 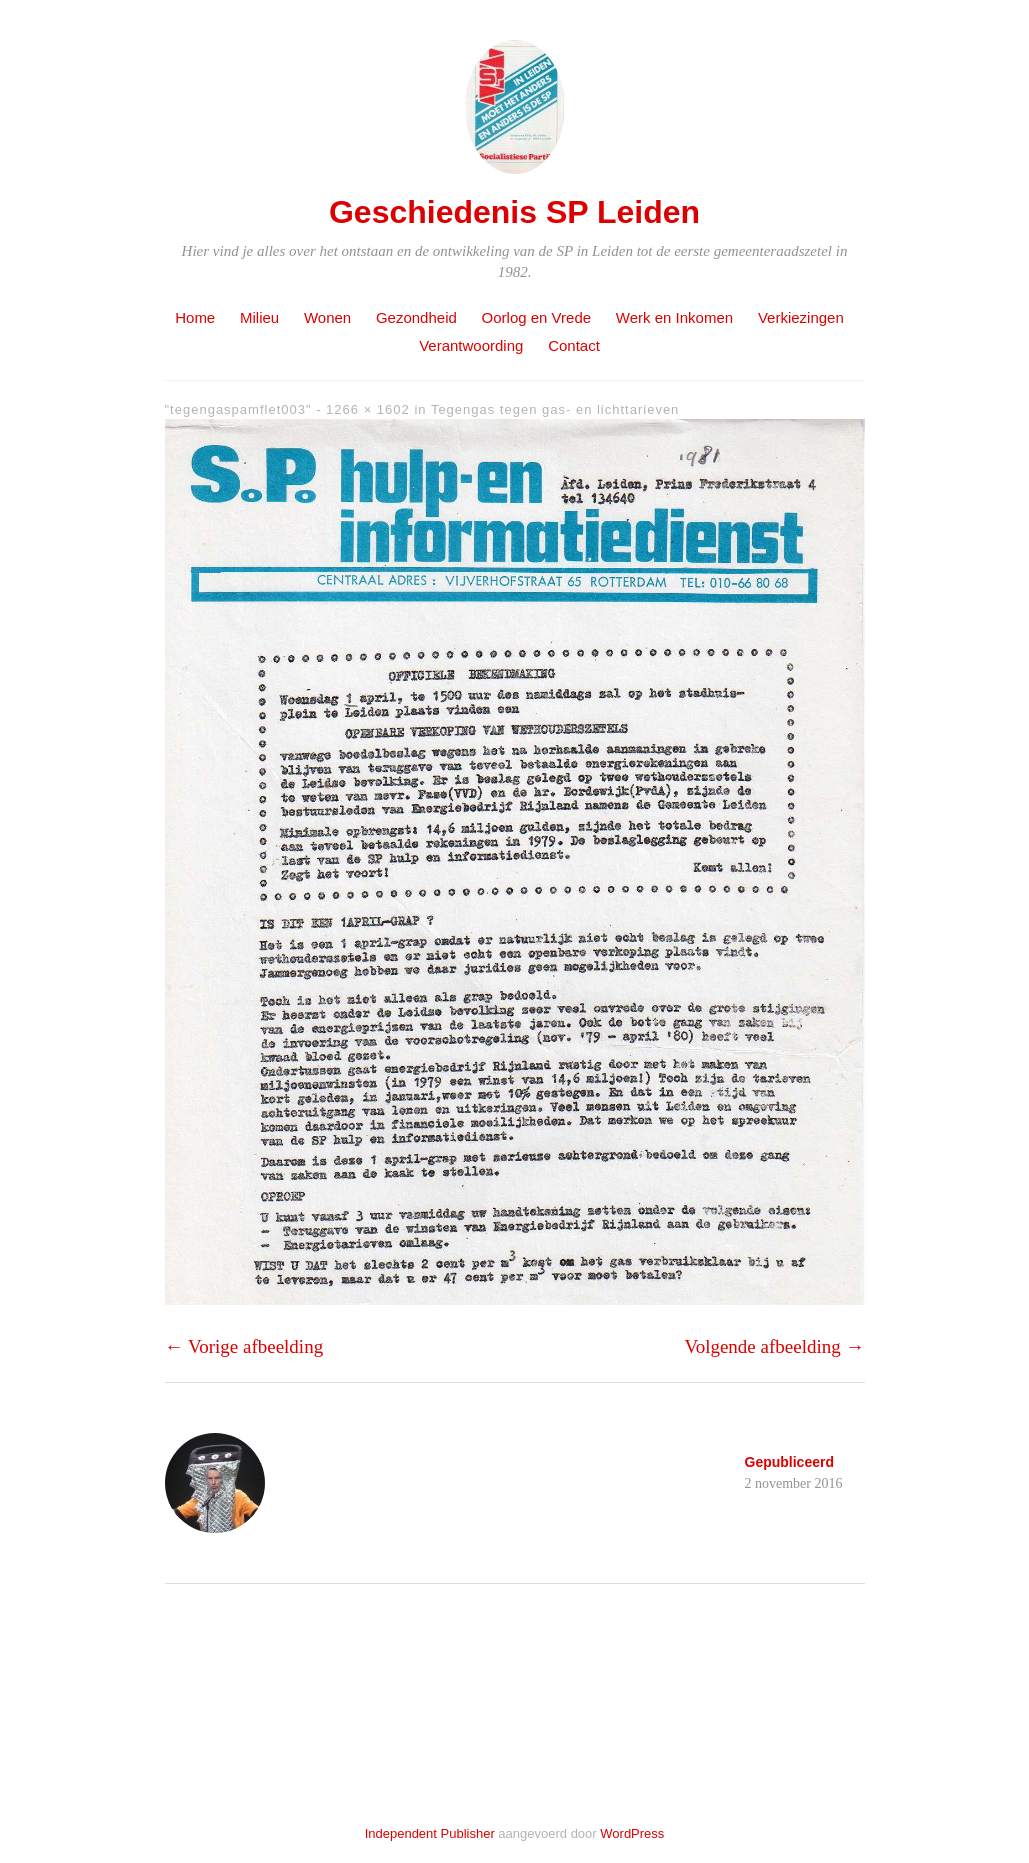 I want to click on Milieu, so click(x=259, y=317).